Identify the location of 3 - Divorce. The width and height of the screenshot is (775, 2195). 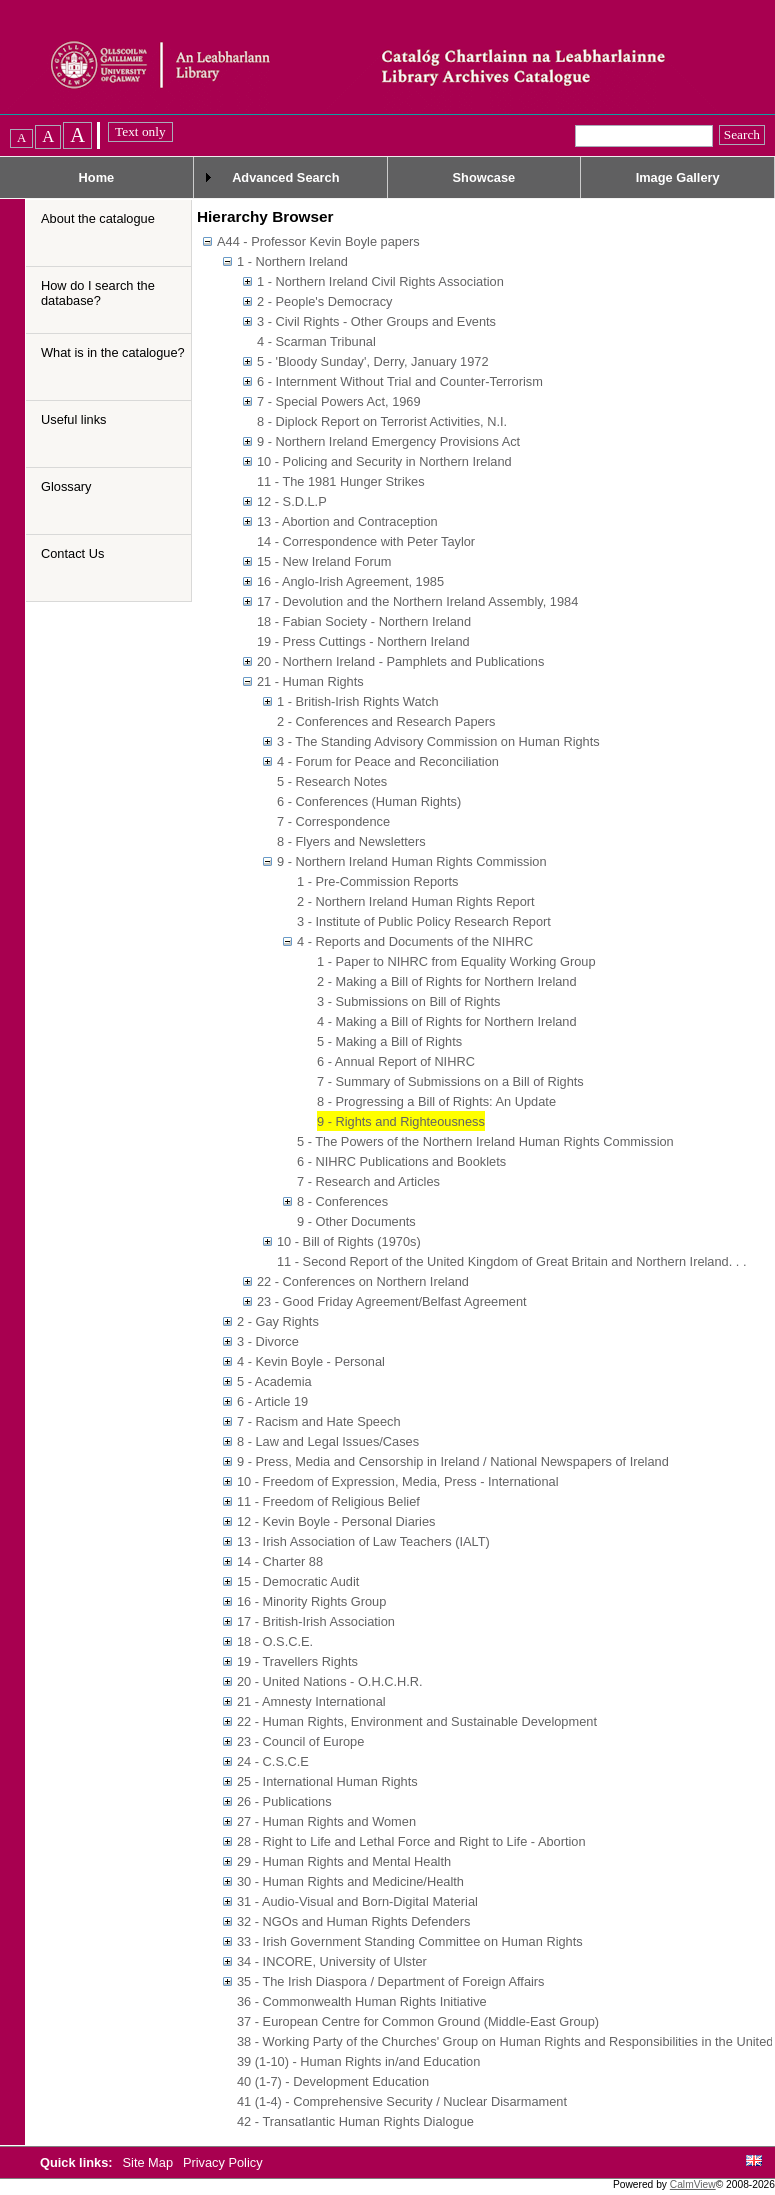
(268, 1341).